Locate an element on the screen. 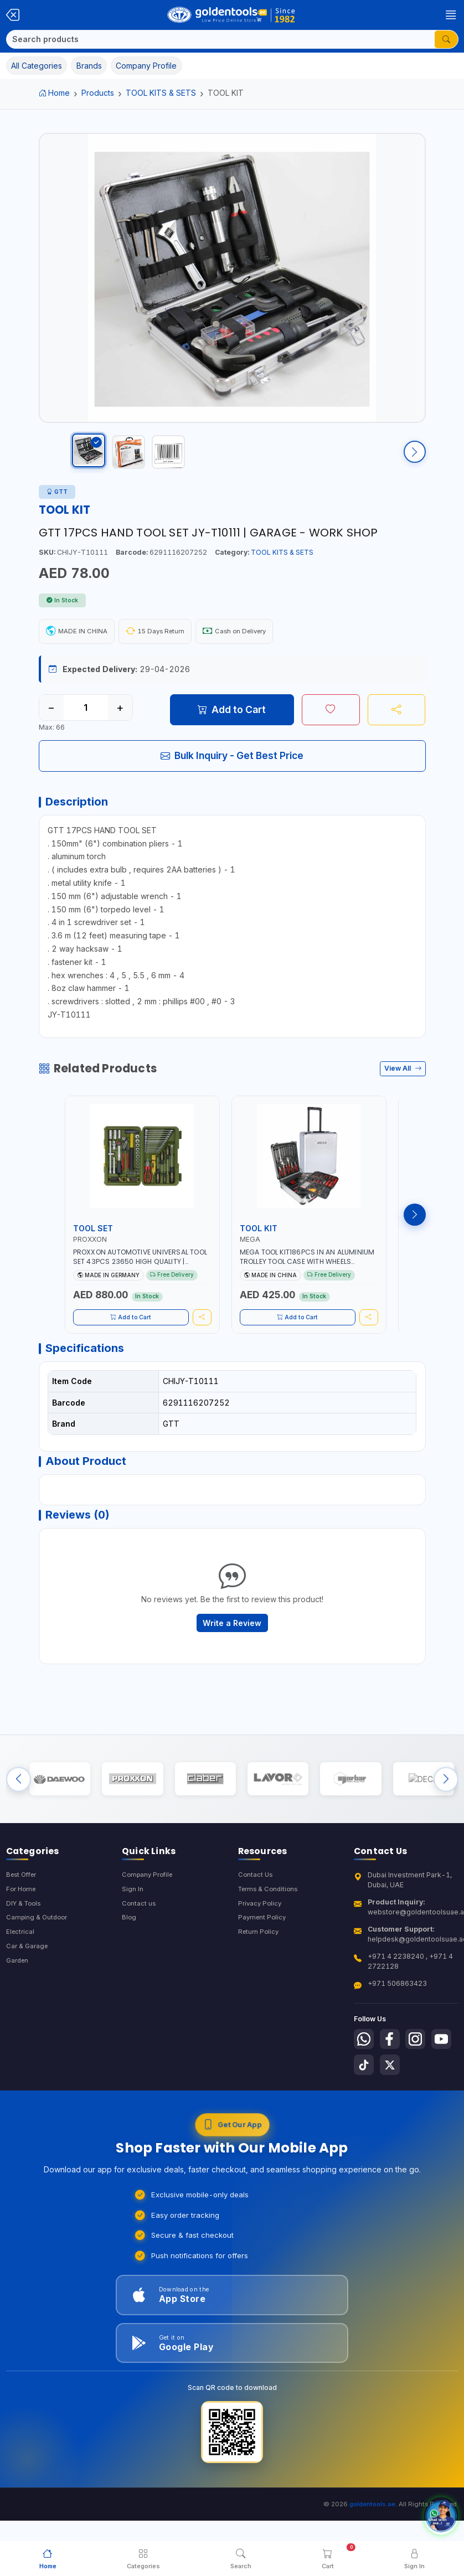 This screenshot has height=2576, width=464. Garden is located at coordinates (18, 2003).